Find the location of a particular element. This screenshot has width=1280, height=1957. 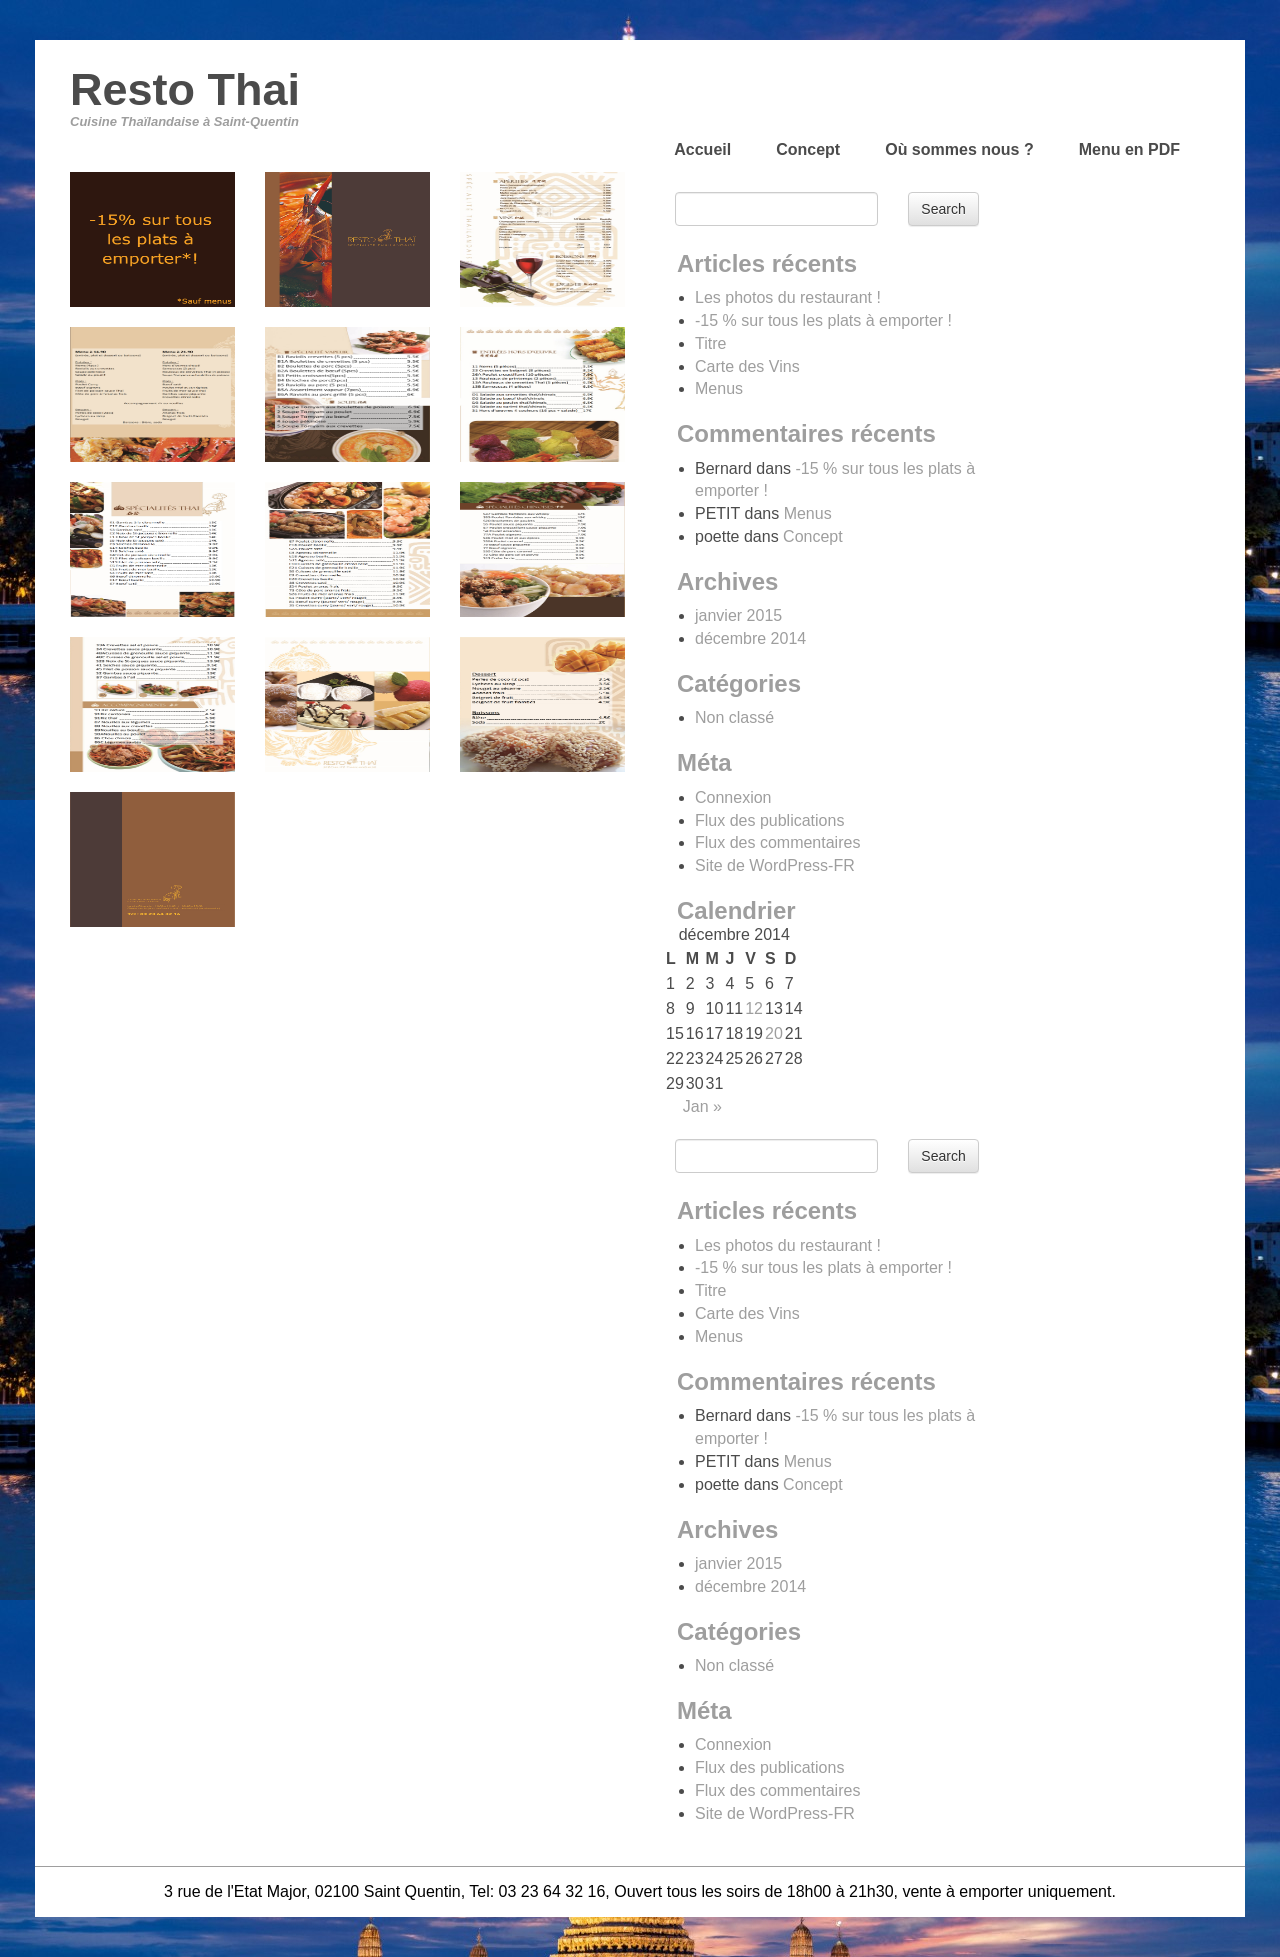

Site de WordPress-FR is located at coordinates (775, 865).